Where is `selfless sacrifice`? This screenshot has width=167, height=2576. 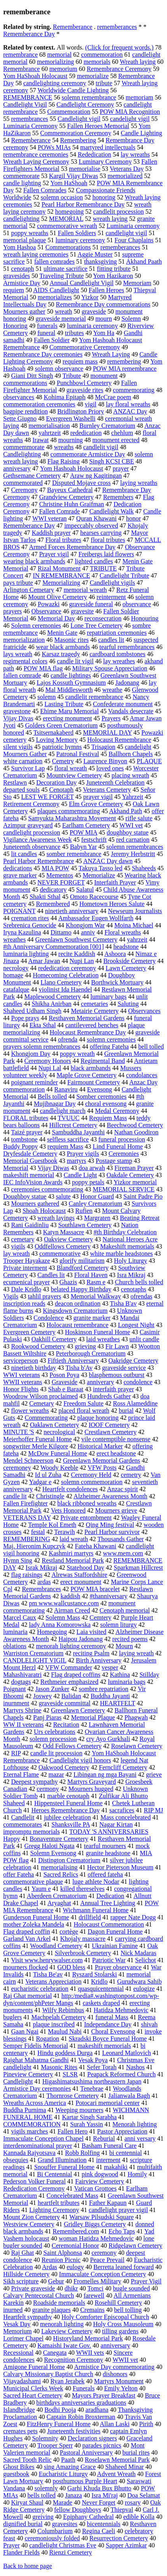
selfless sacrifice is located at coordinates (68, 1139).